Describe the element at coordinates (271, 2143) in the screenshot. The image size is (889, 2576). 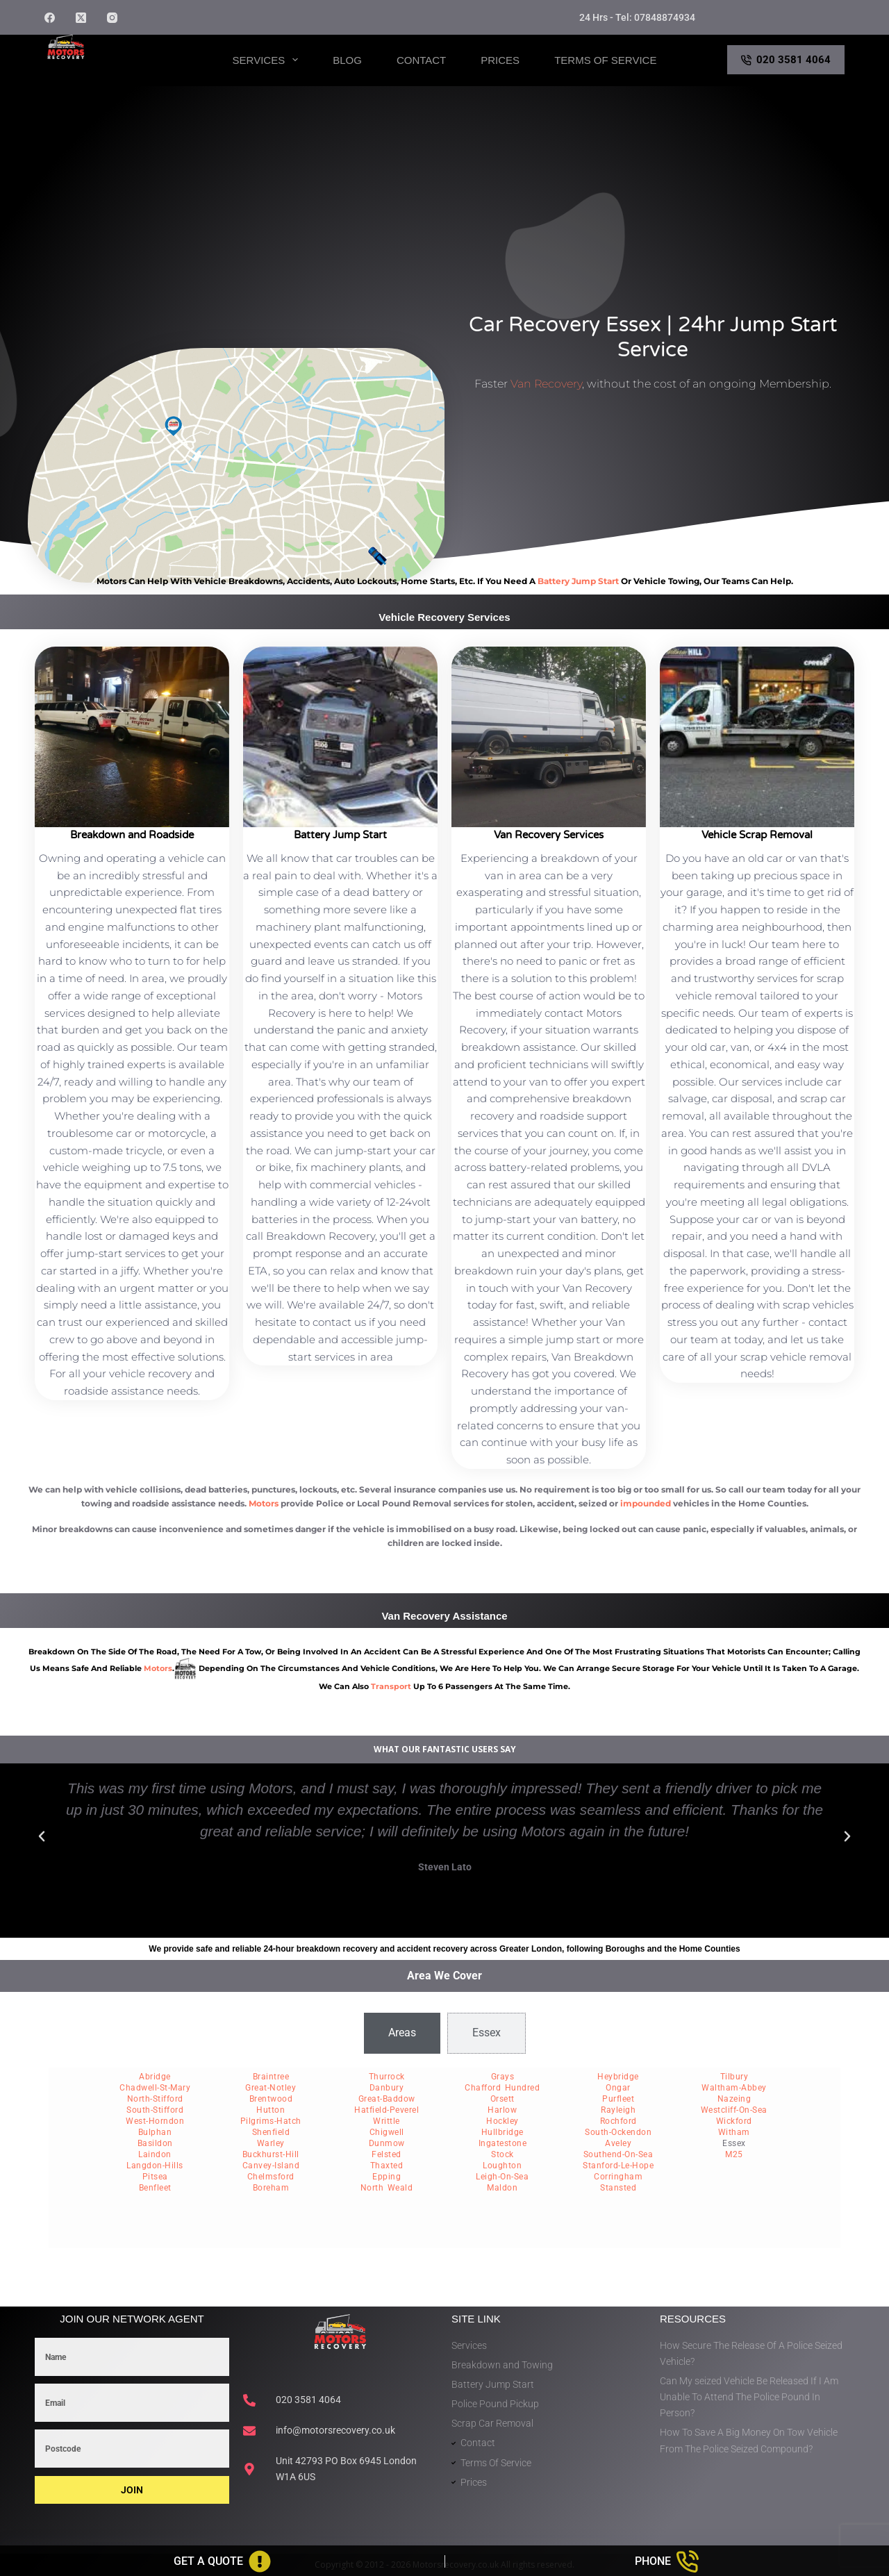
I see `Warley` at that location.